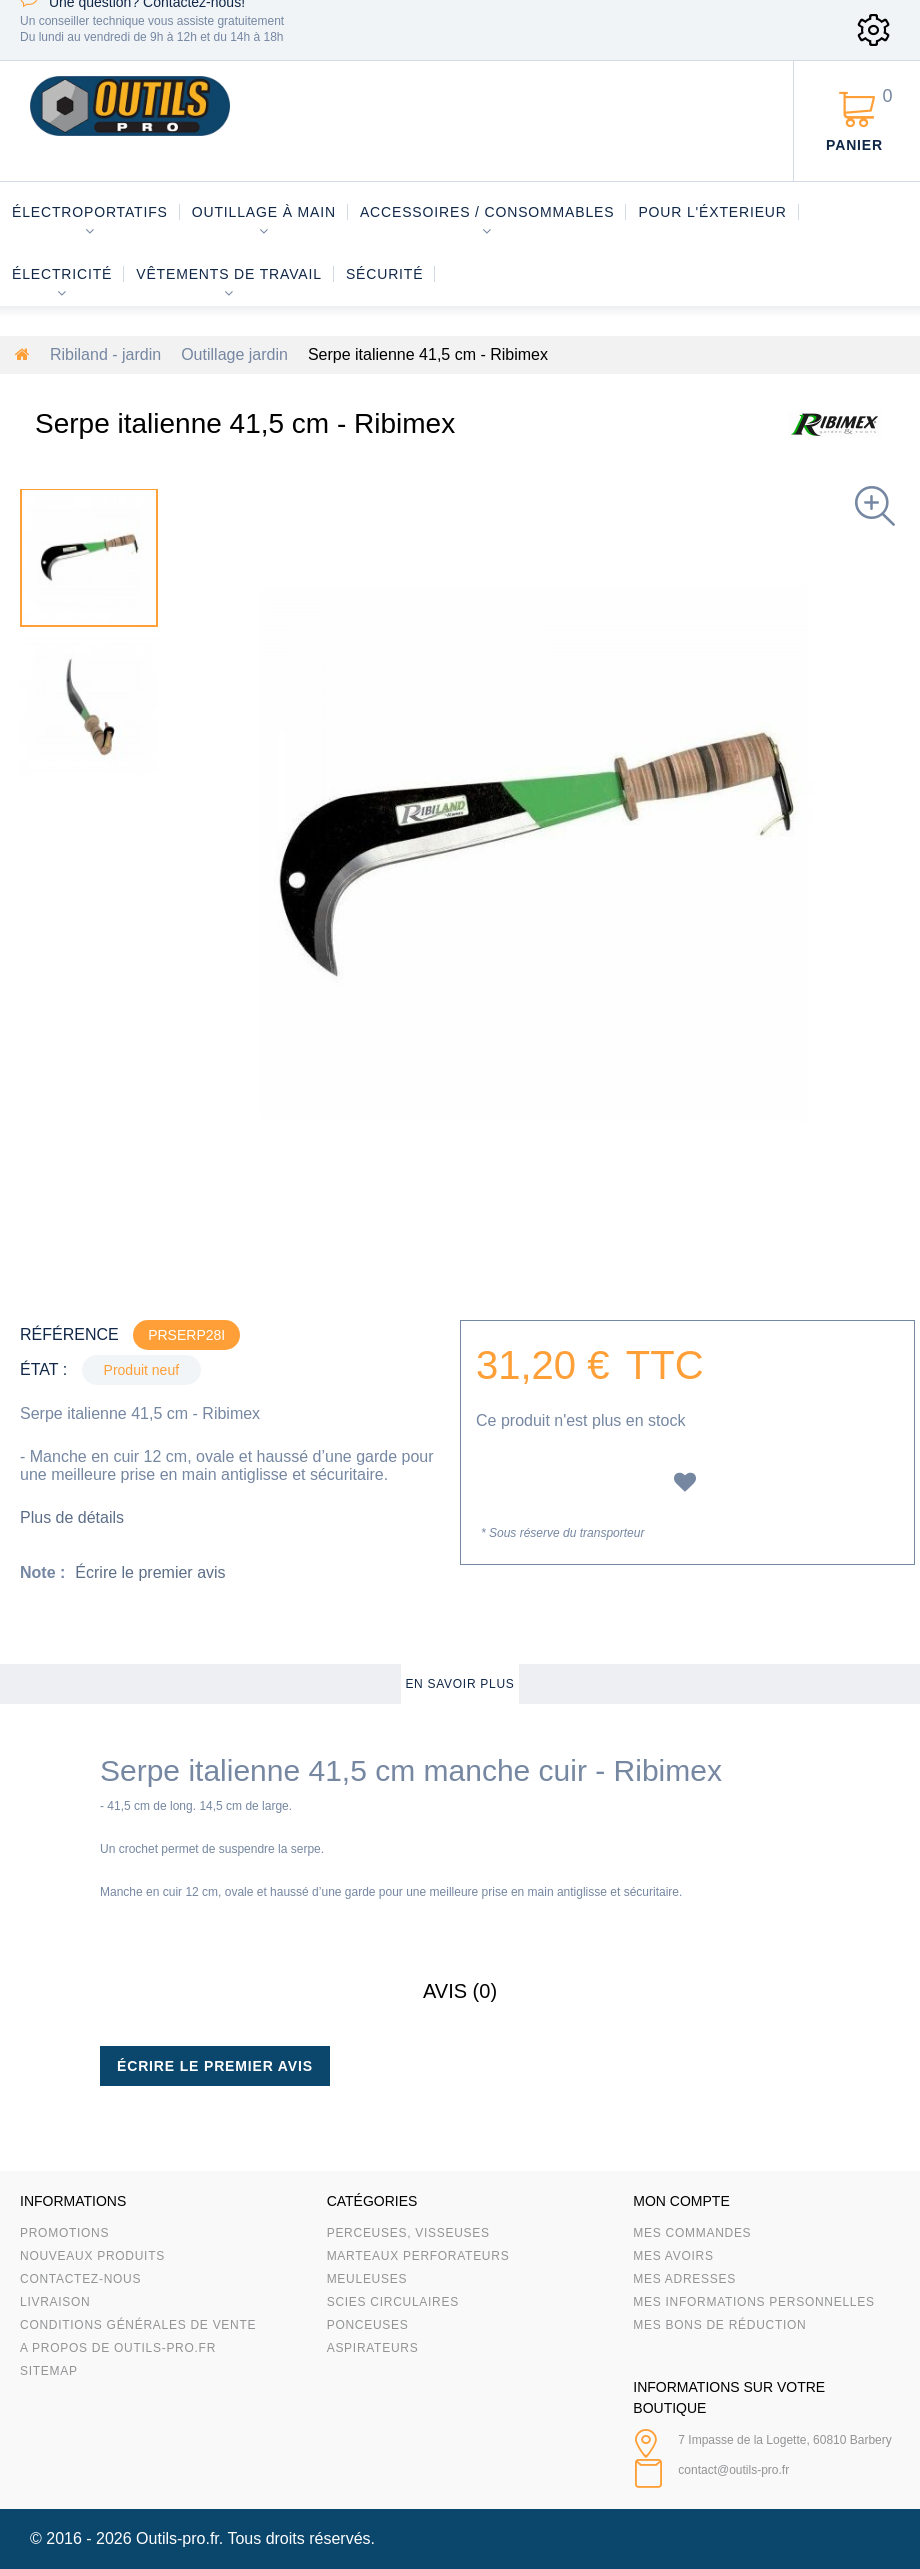 This screenshot has height=2569, width=920. What do you see at coordinates (684, 2279) in the screenshot?
I see `Mes adresses` at bounding box center [684, 2279].